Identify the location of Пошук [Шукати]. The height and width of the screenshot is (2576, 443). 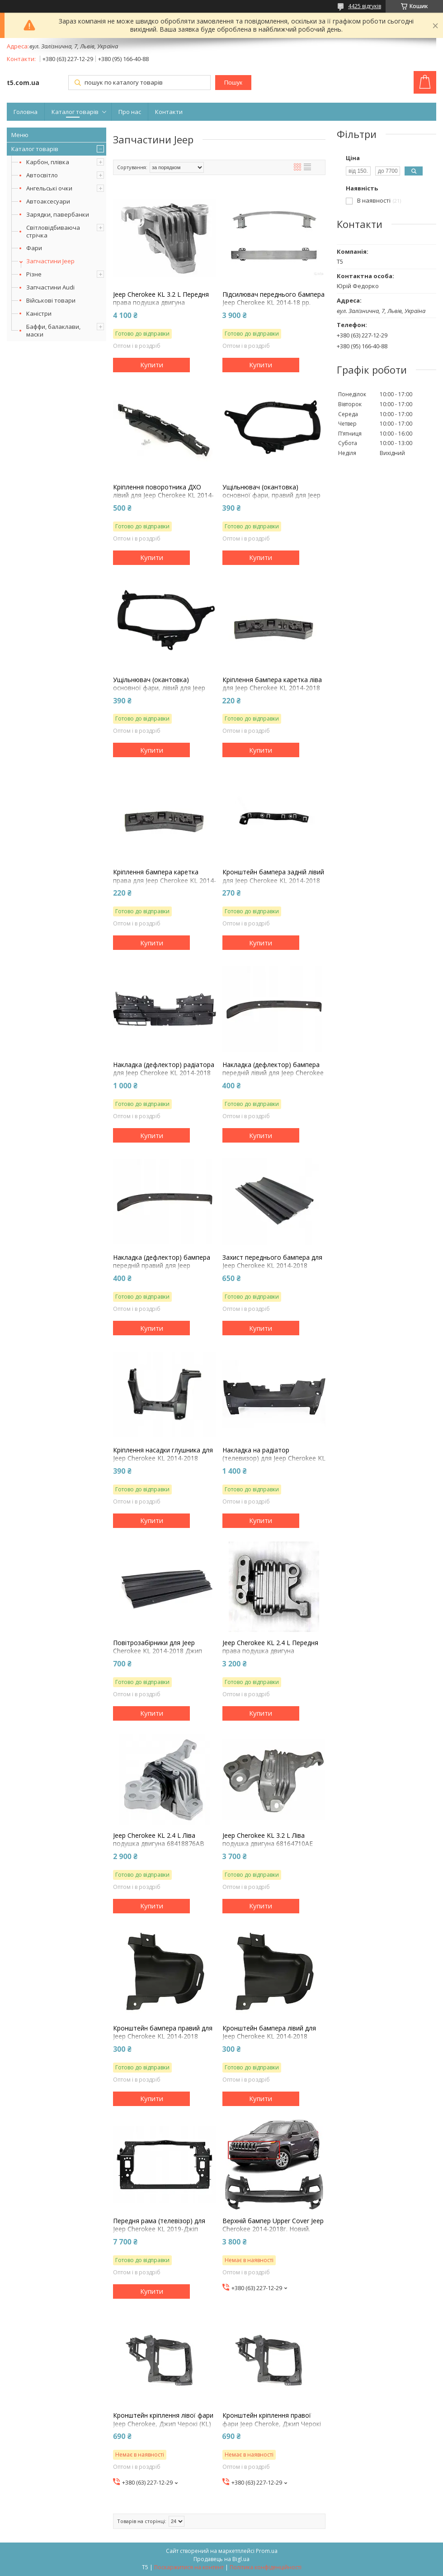
(233, 82).